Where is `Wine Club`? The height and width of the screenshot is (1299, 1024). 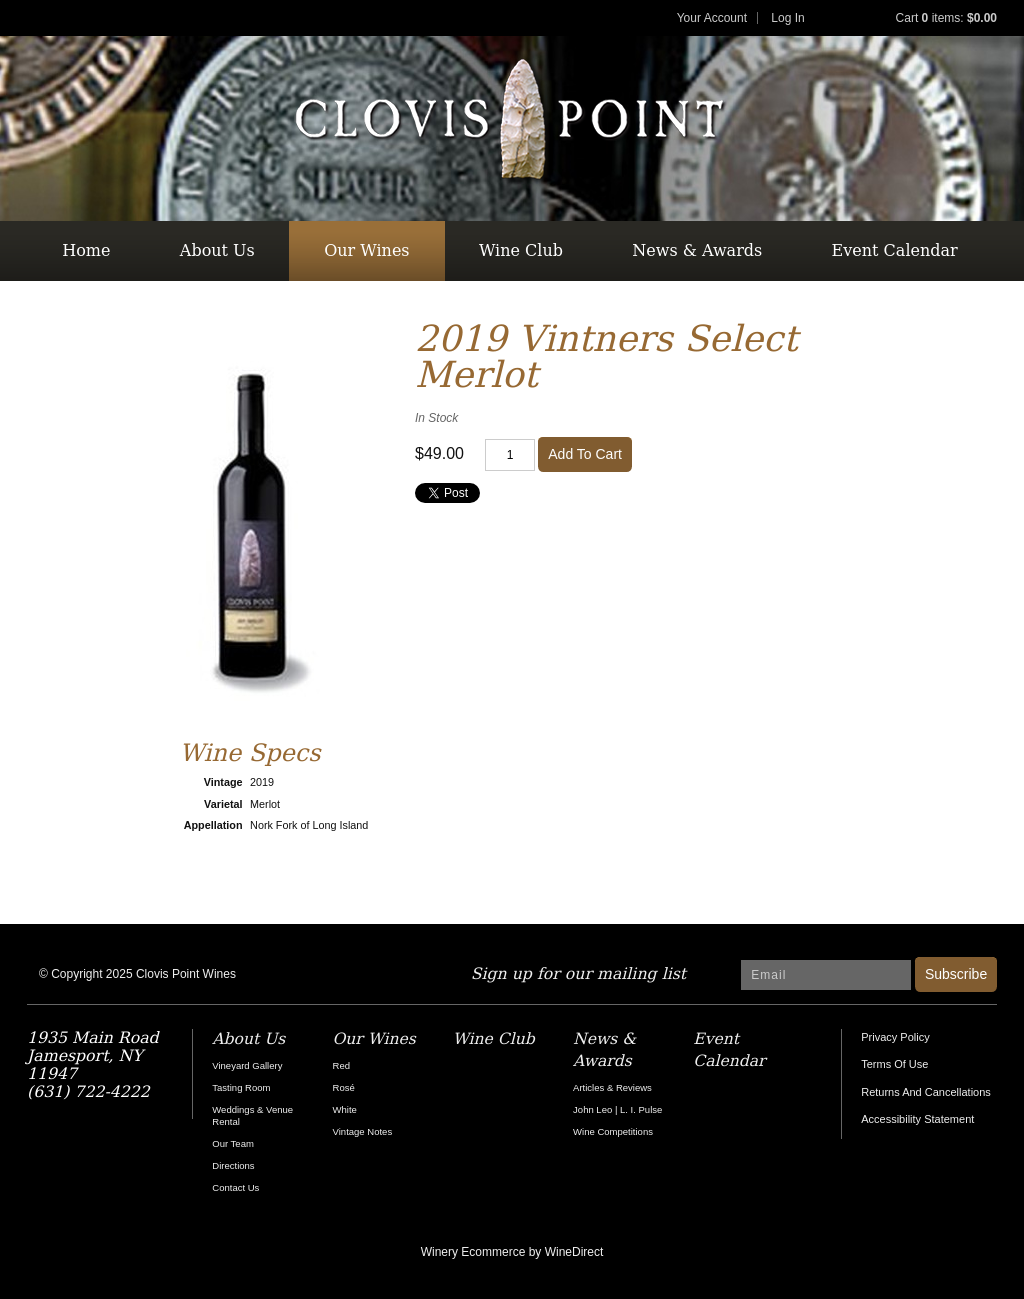
Wine Club is located at coordinates (521, 250).